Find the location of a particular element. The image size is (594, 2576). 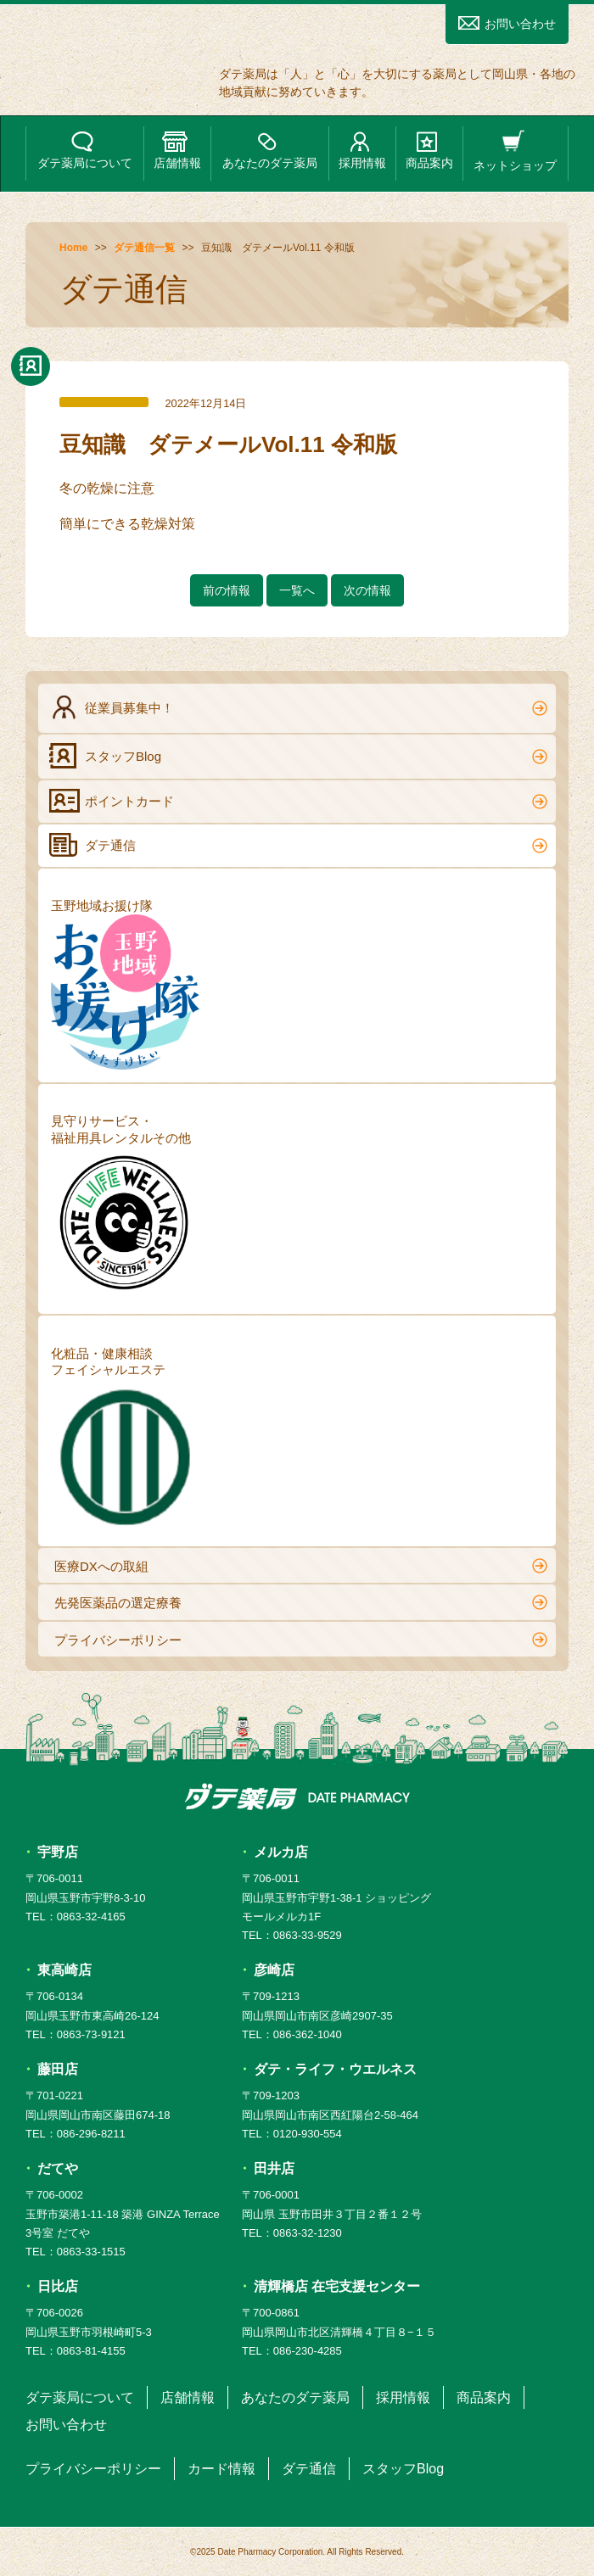

日比店 is located at coordinates (57, 2286).